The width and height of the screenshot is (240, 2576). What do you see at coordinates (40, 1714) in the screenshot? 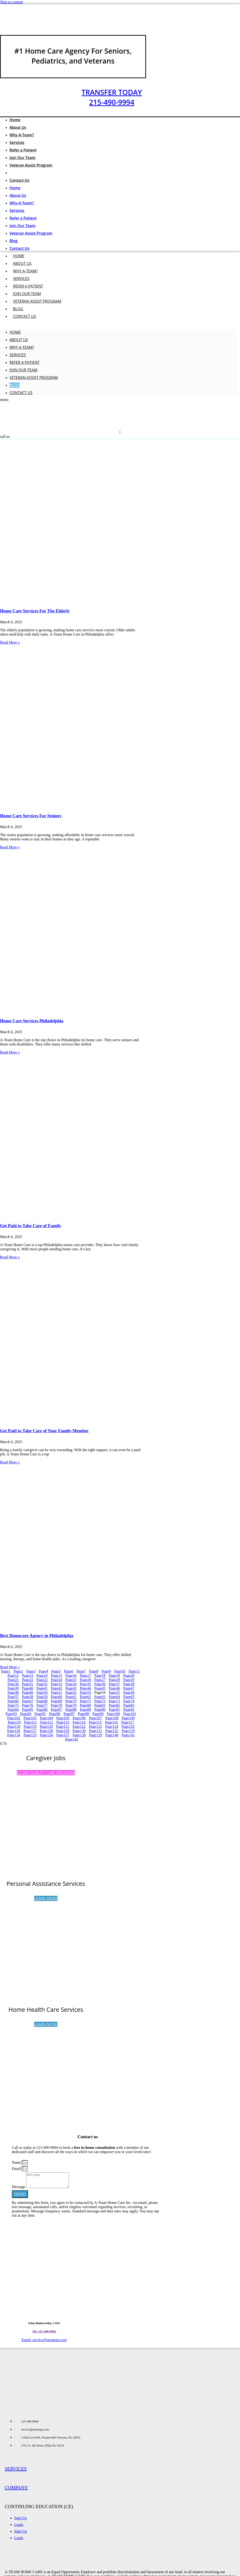
I see `95` at bounding box center [40, 1714].